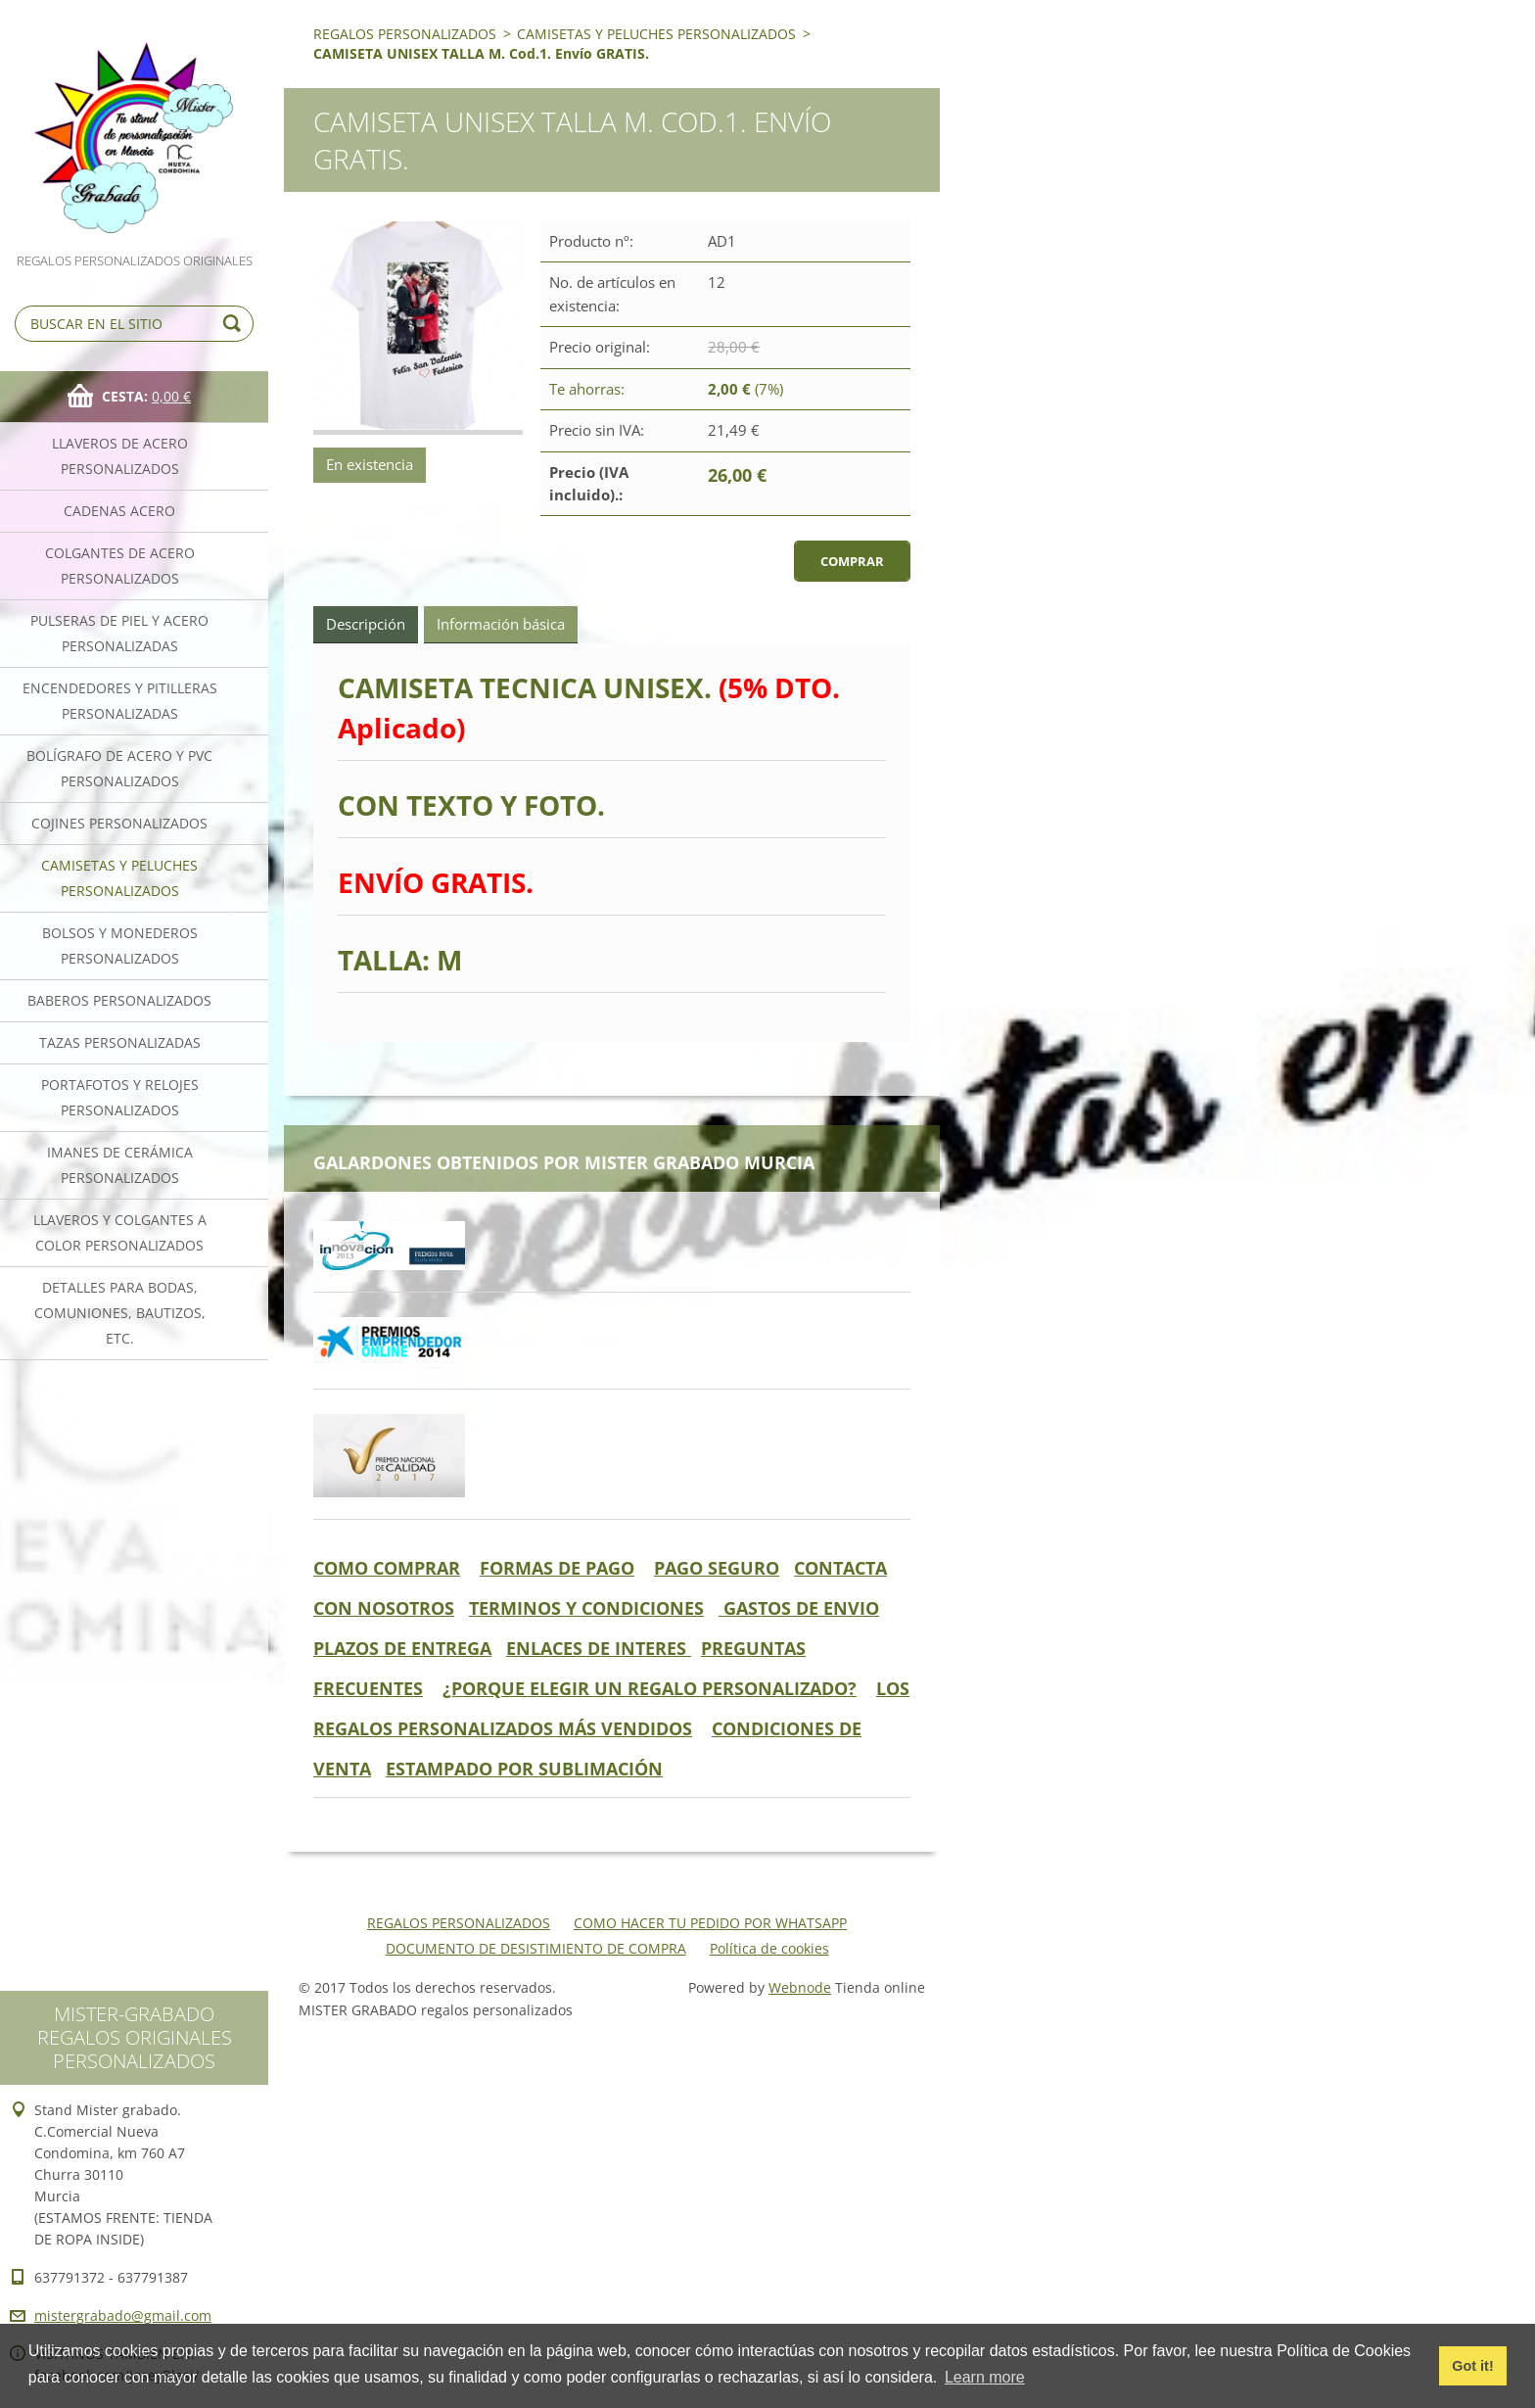 The width and height of the screenshot is (1535, 2408). Describe the element at coordinates (710, 1922) in the screenshot. I see `COMO HACER TU PEDIDO POR WHATSAPP` at that location.